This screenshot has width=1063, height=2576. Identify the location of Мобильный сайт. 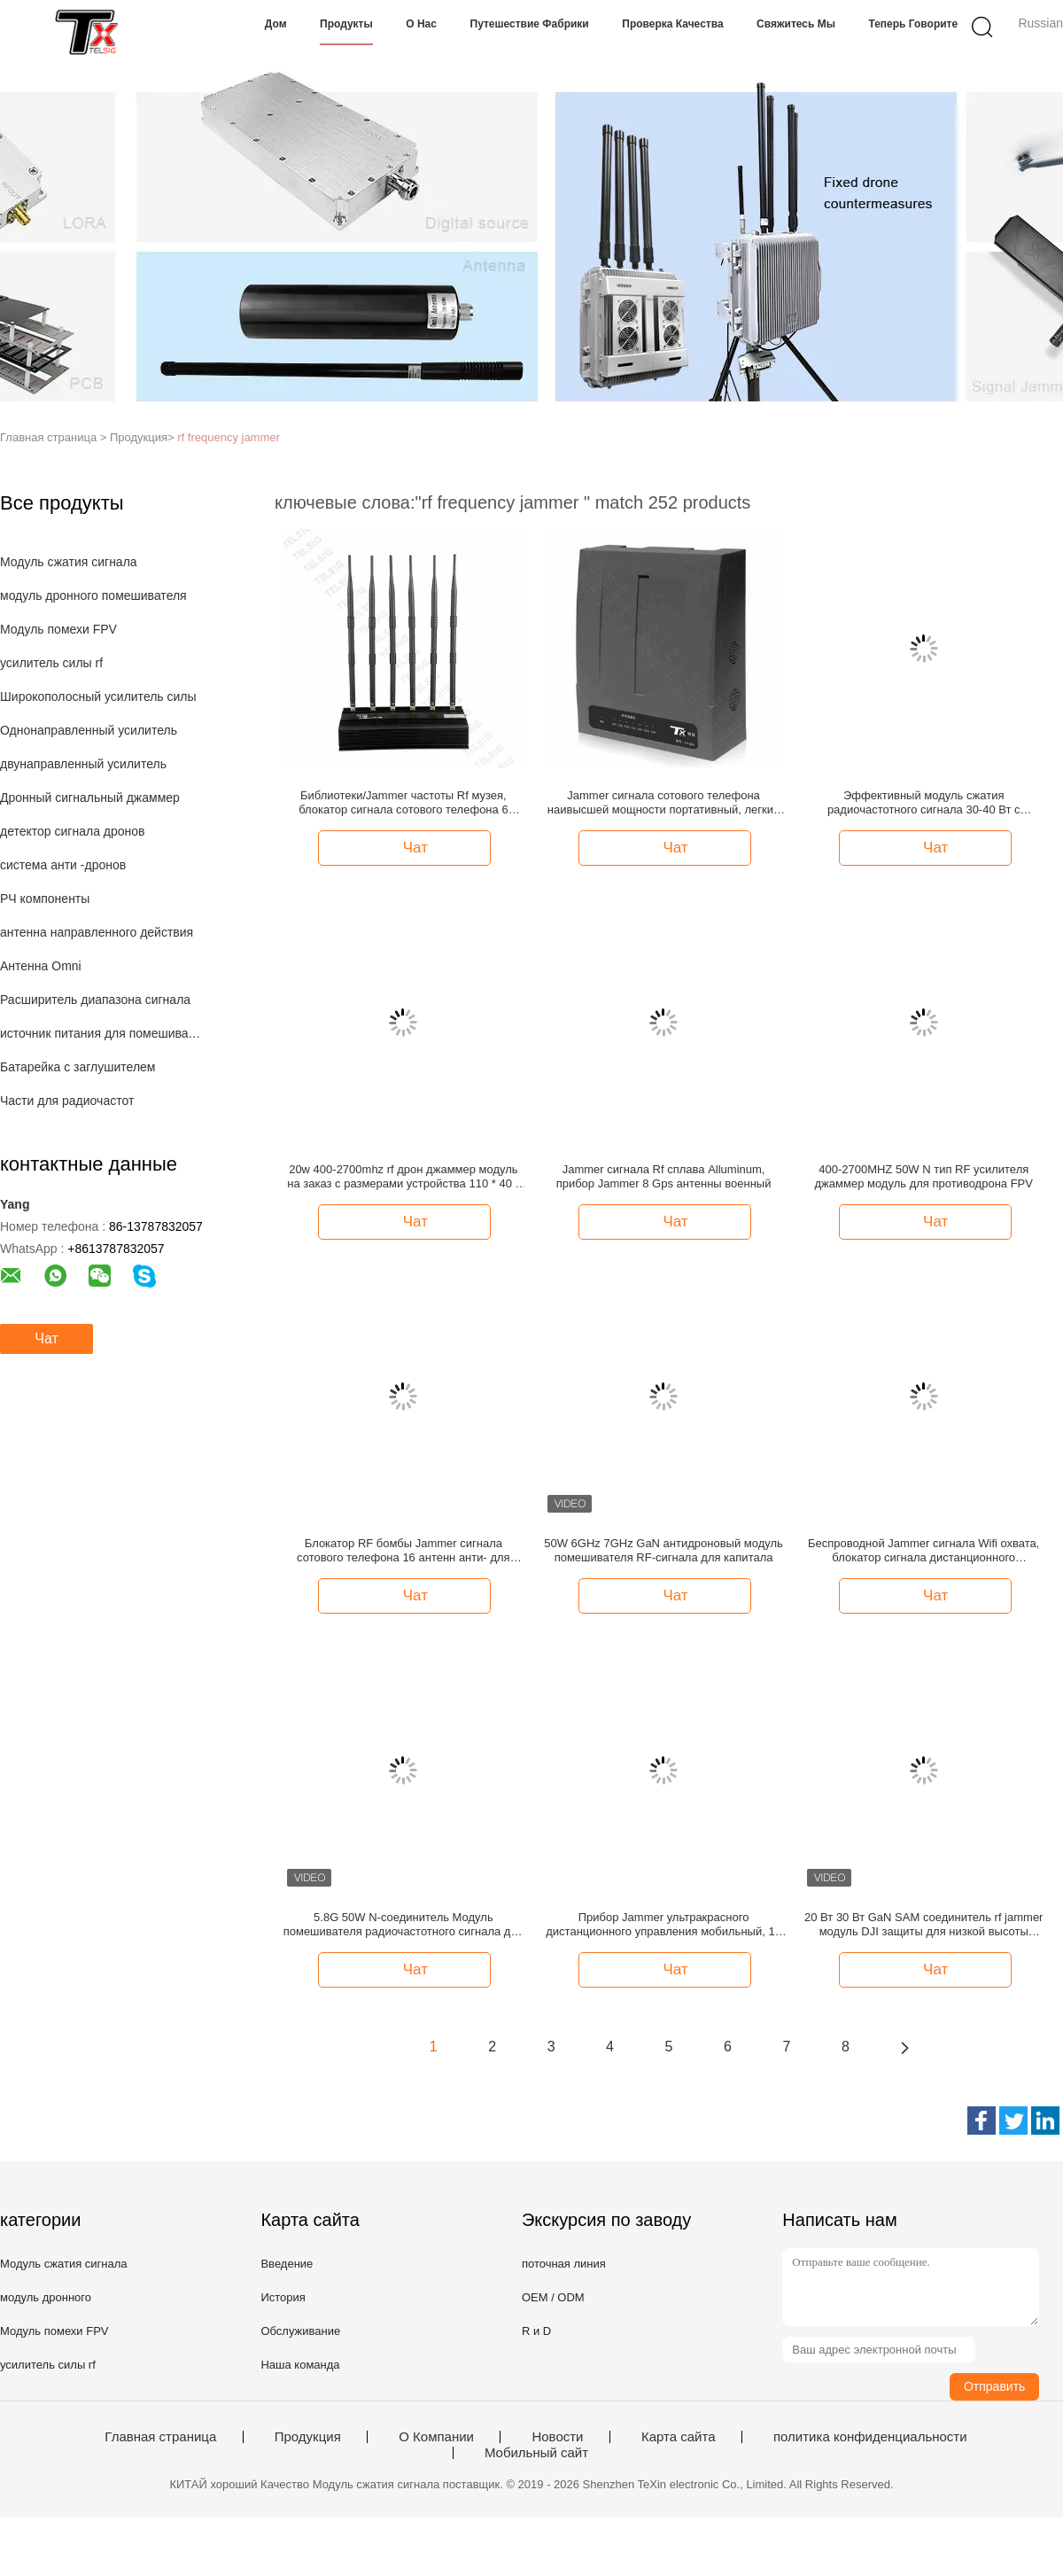
(536, 2453).